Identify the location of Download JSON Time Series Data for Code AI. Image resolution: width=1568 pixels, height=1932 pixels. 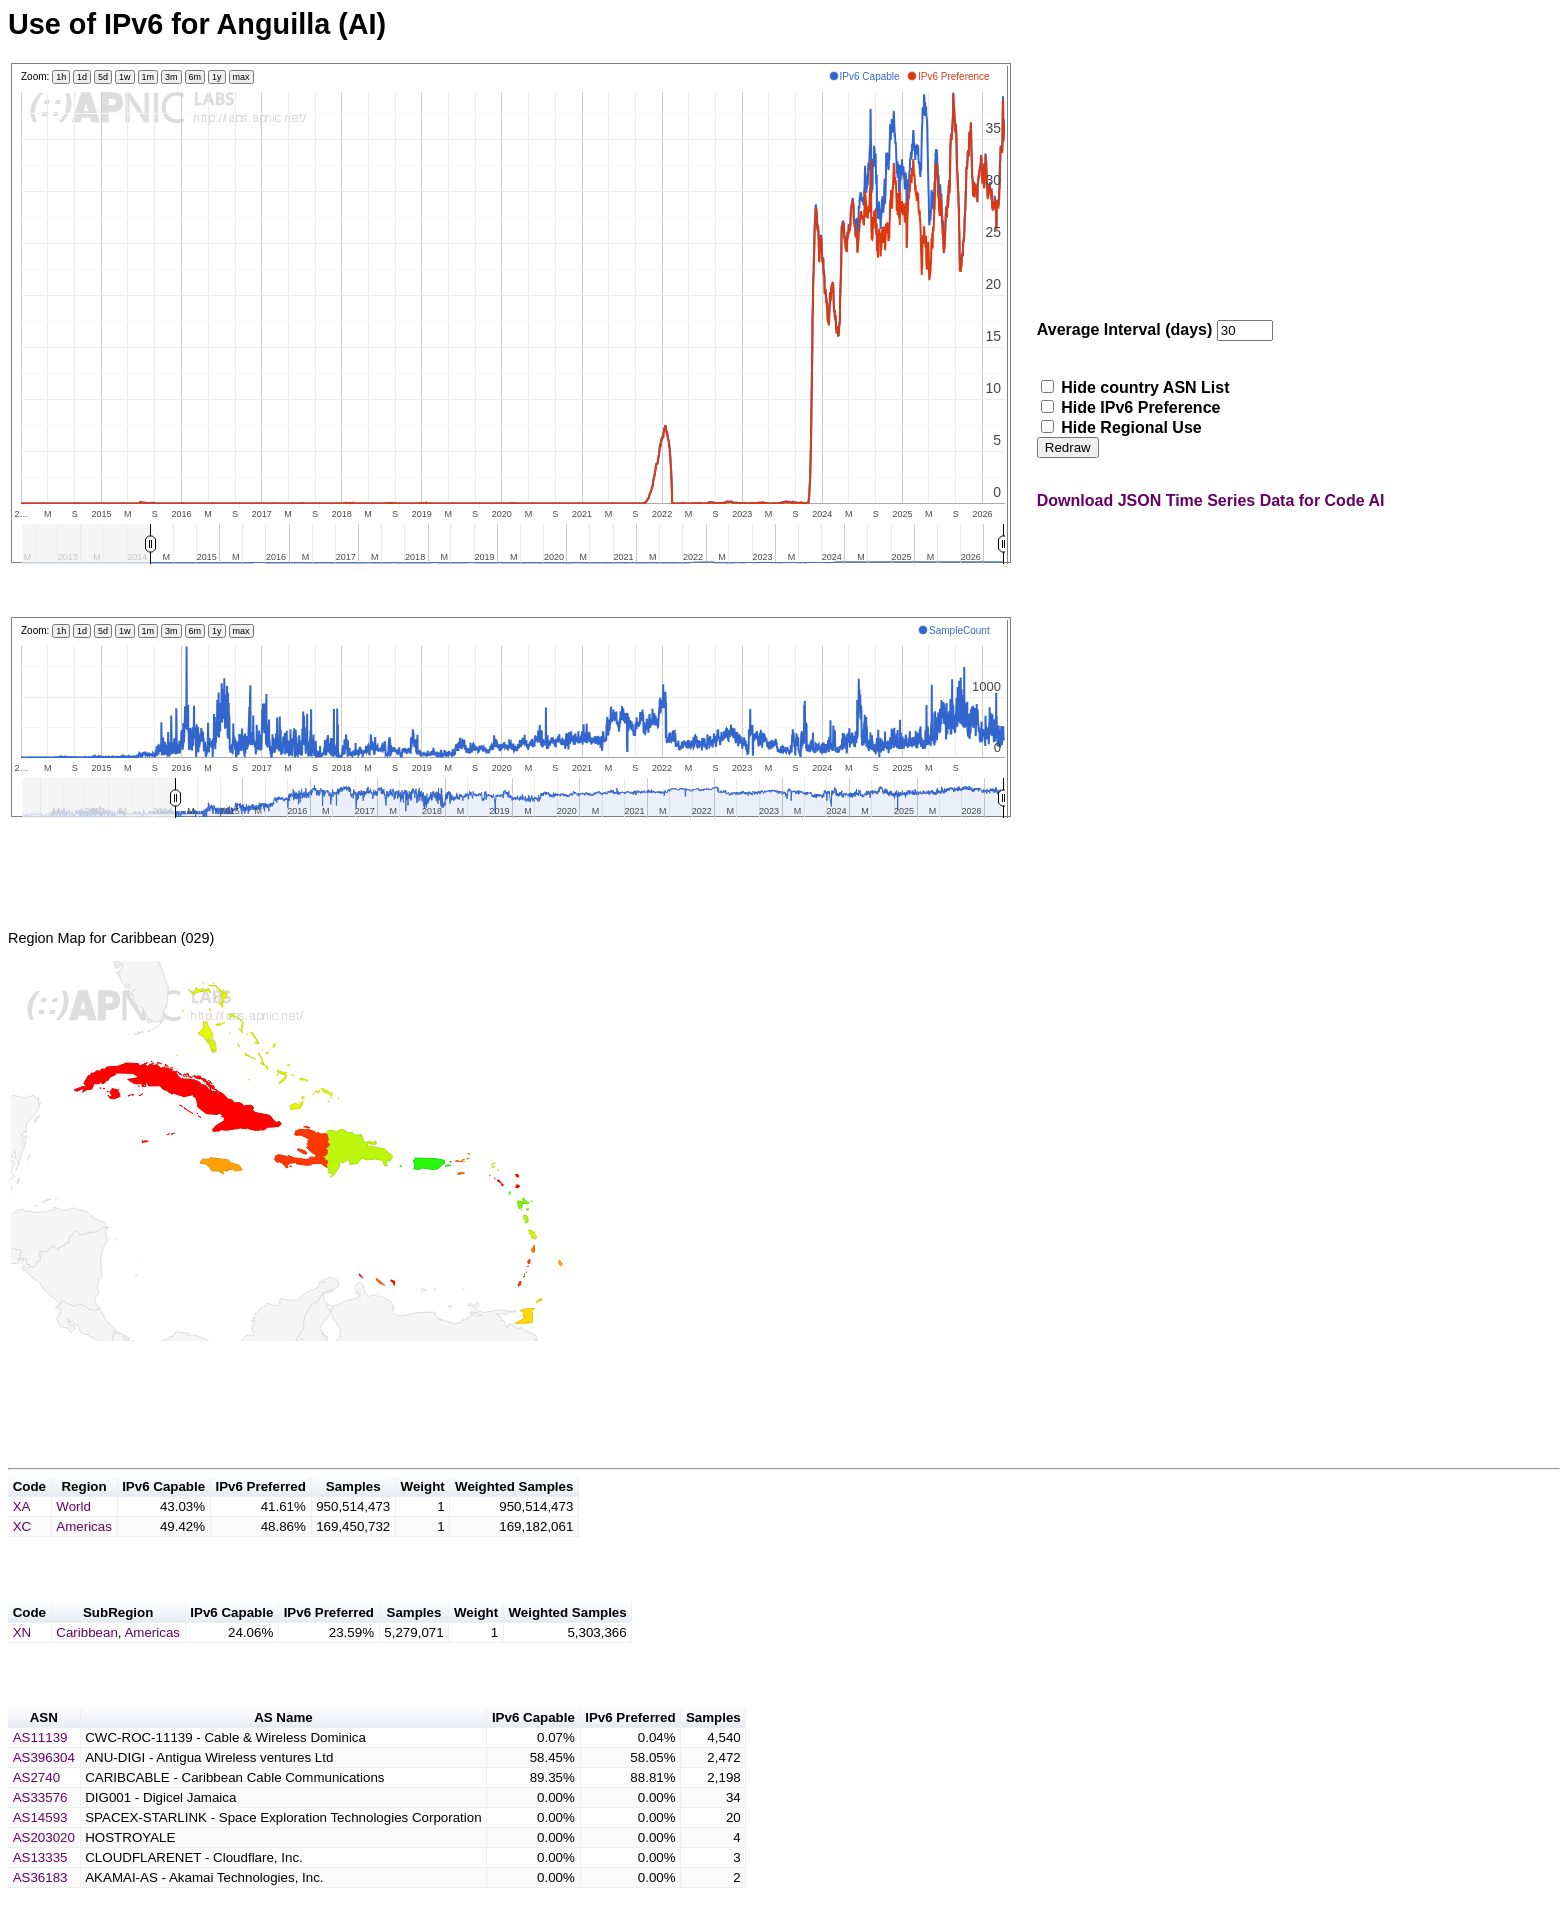
(1211, 500).